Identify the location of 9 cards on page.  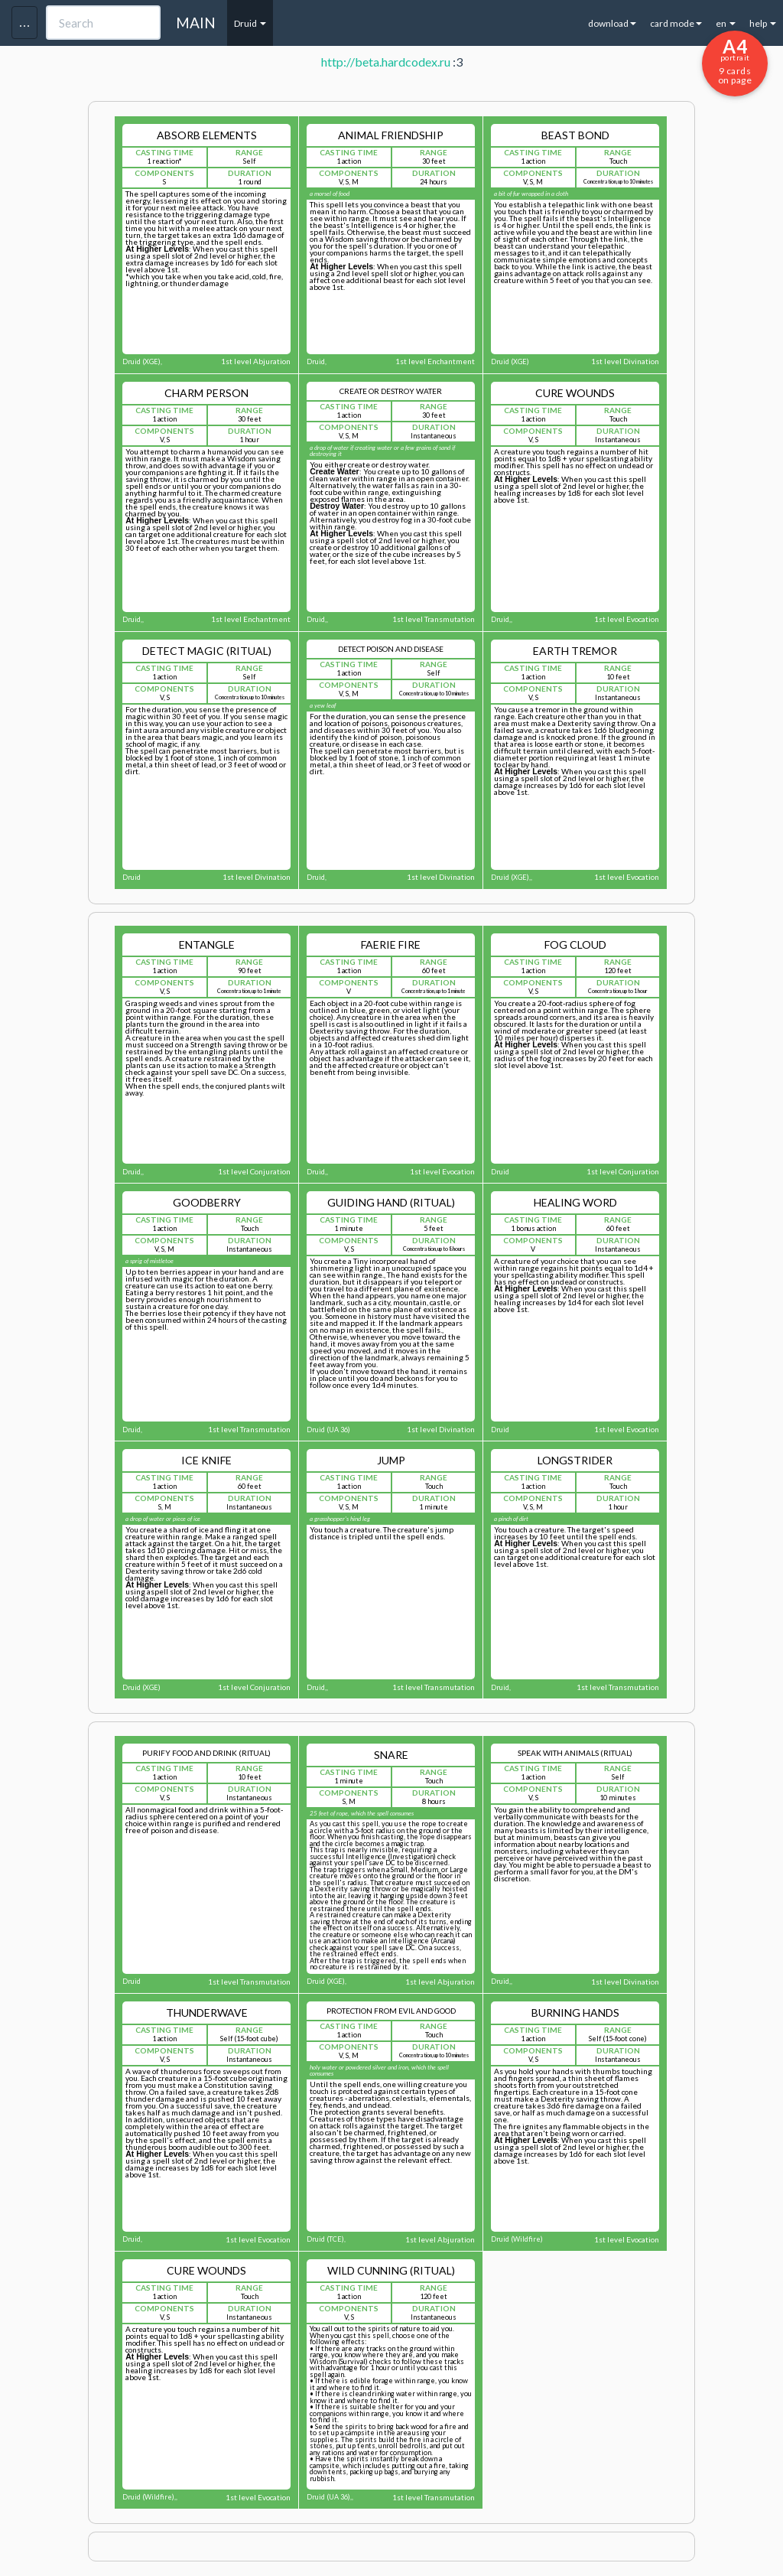
(735, 60).